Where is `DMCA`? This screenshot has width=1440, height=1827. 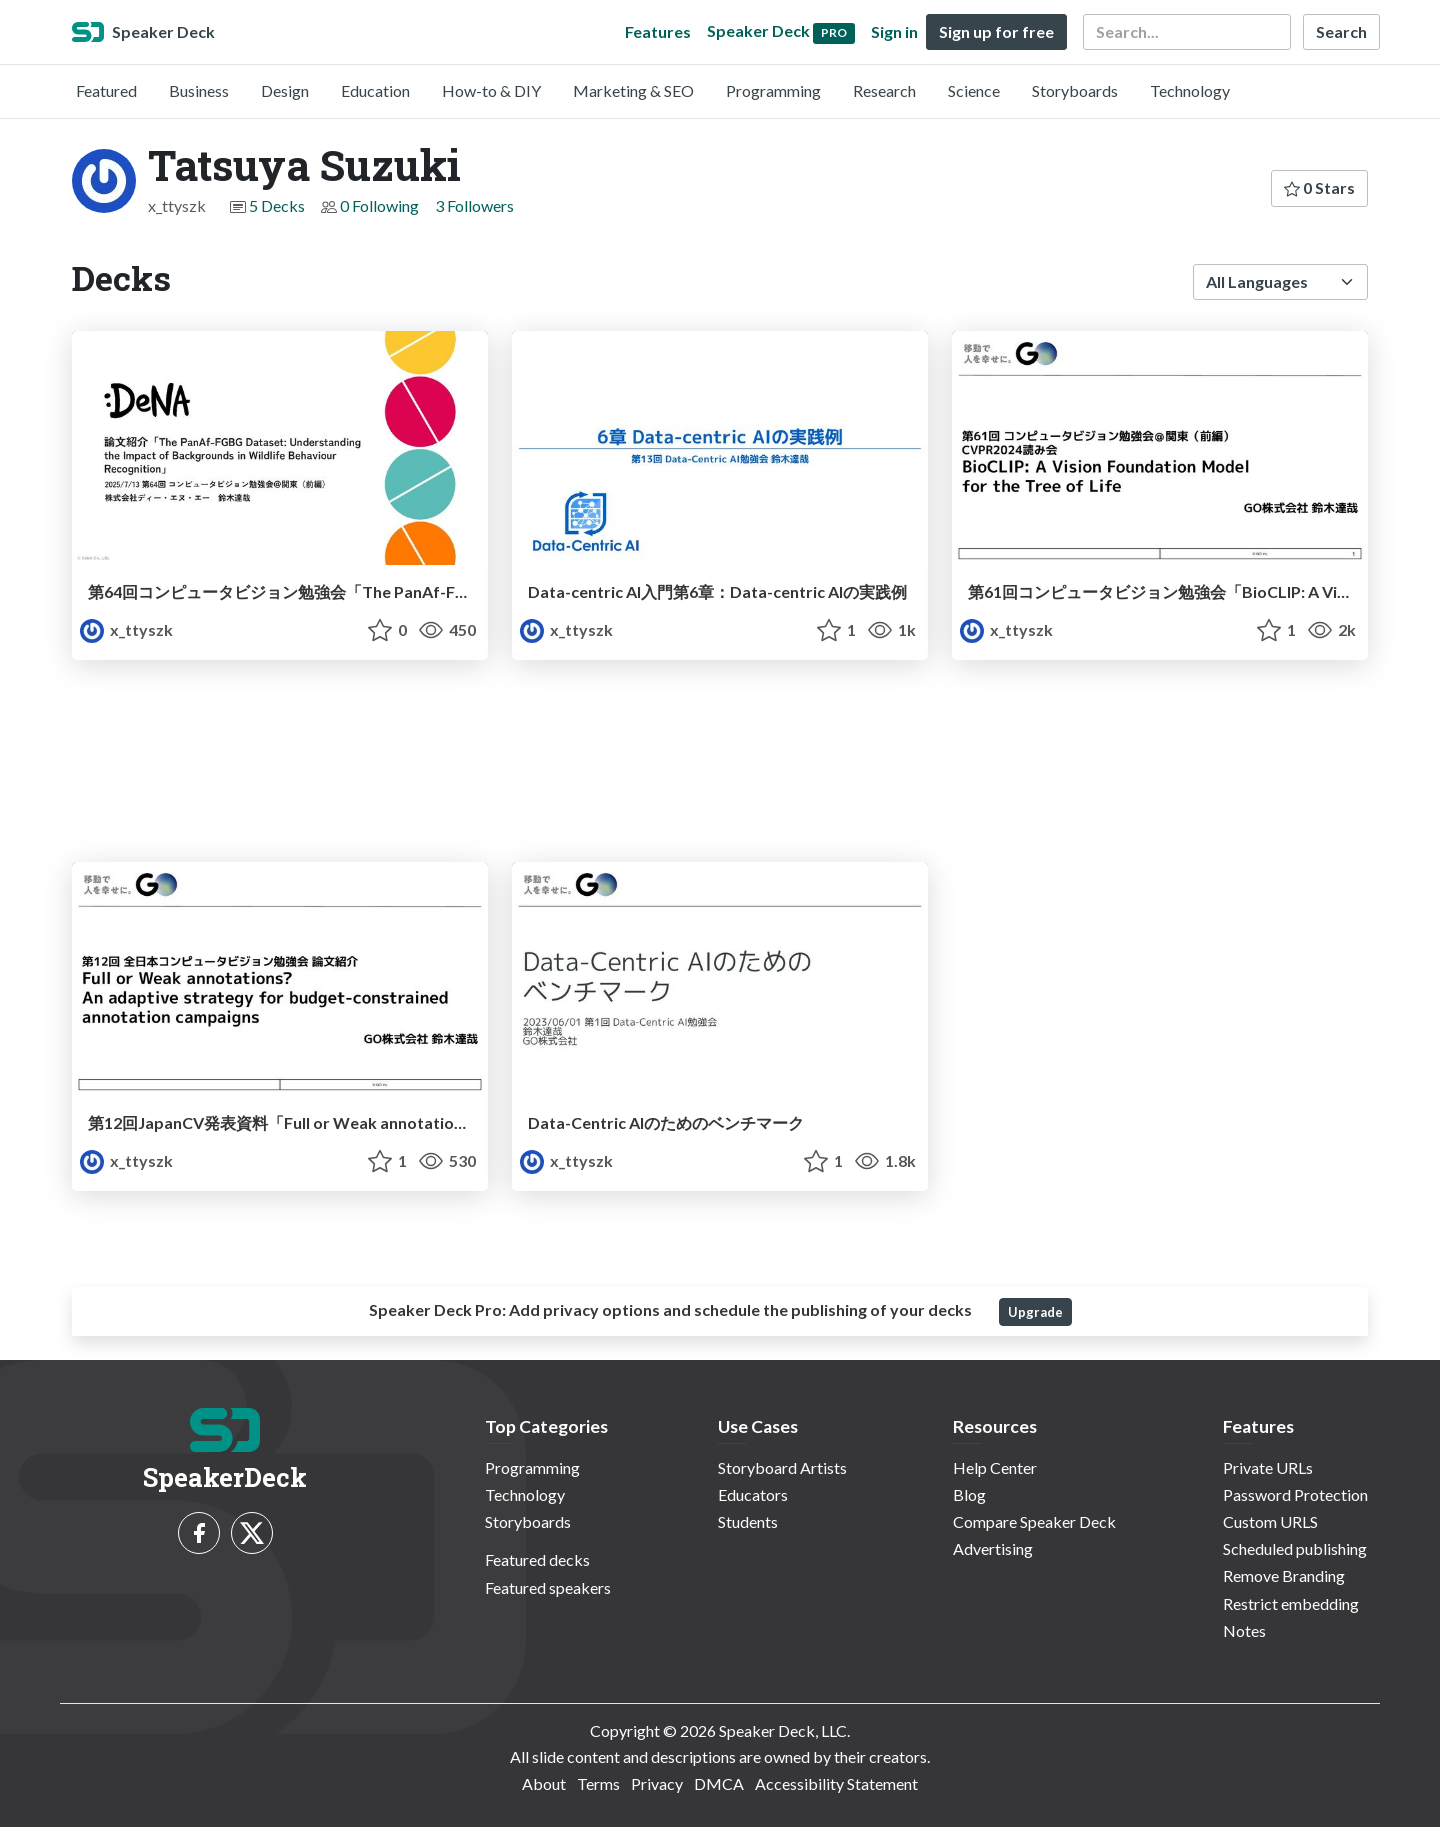 DMCA is located at coordinates (719, 1783).